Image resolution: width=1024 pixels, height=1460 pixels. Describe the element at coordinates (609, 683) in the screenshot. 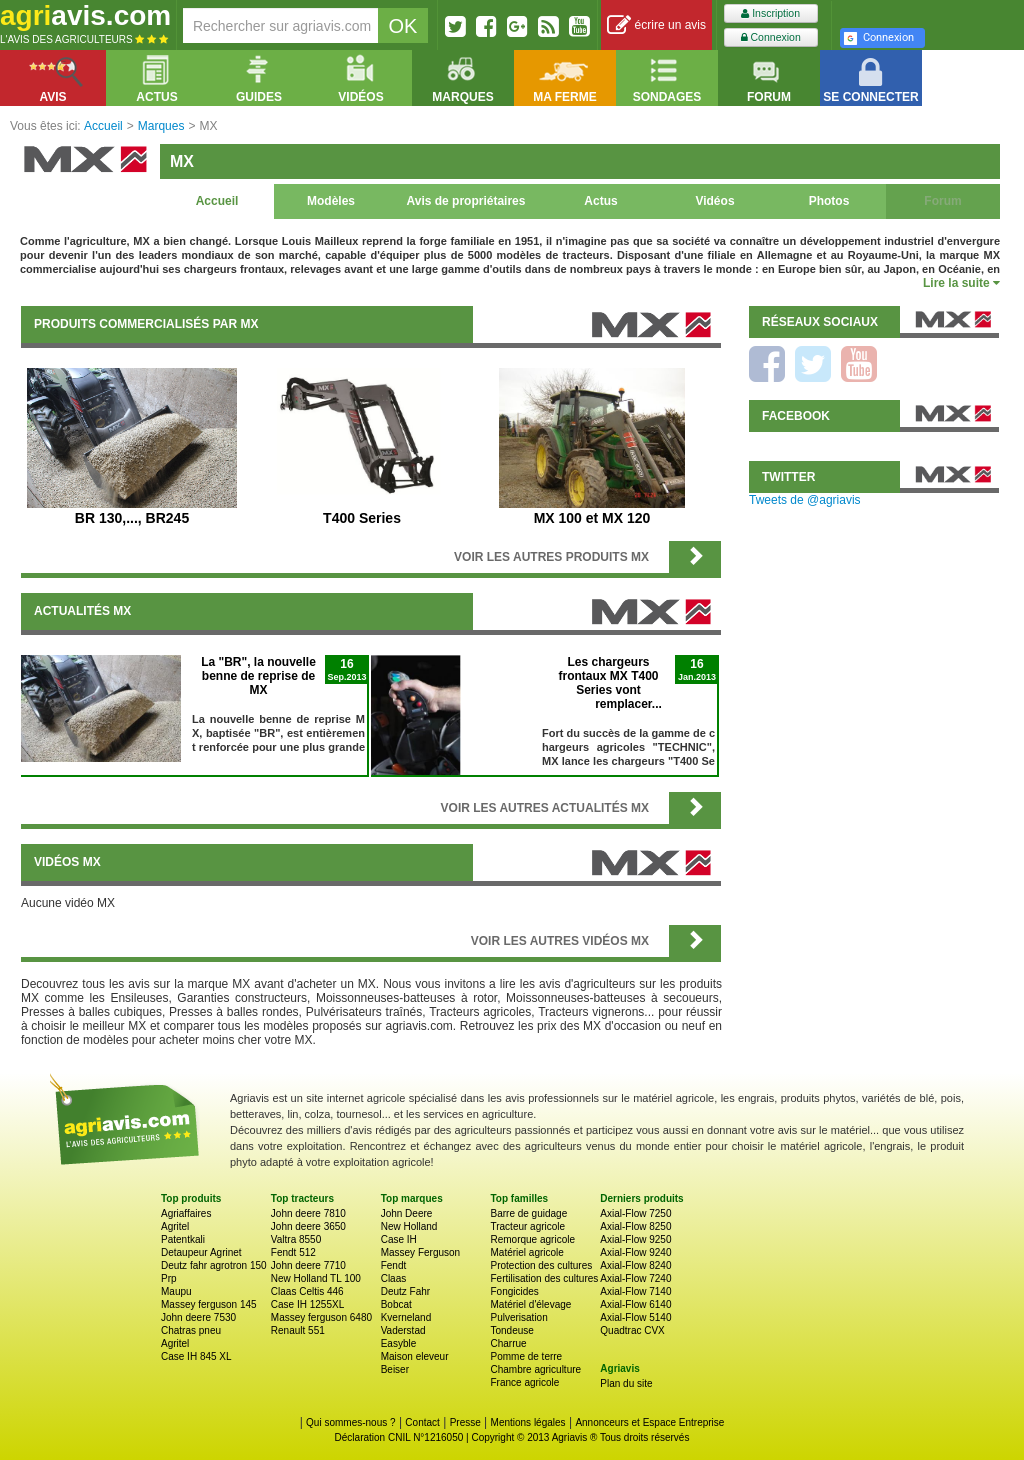

I see `Les chargeurs frontaux MX T400 Series vont remplacer...` at that location.